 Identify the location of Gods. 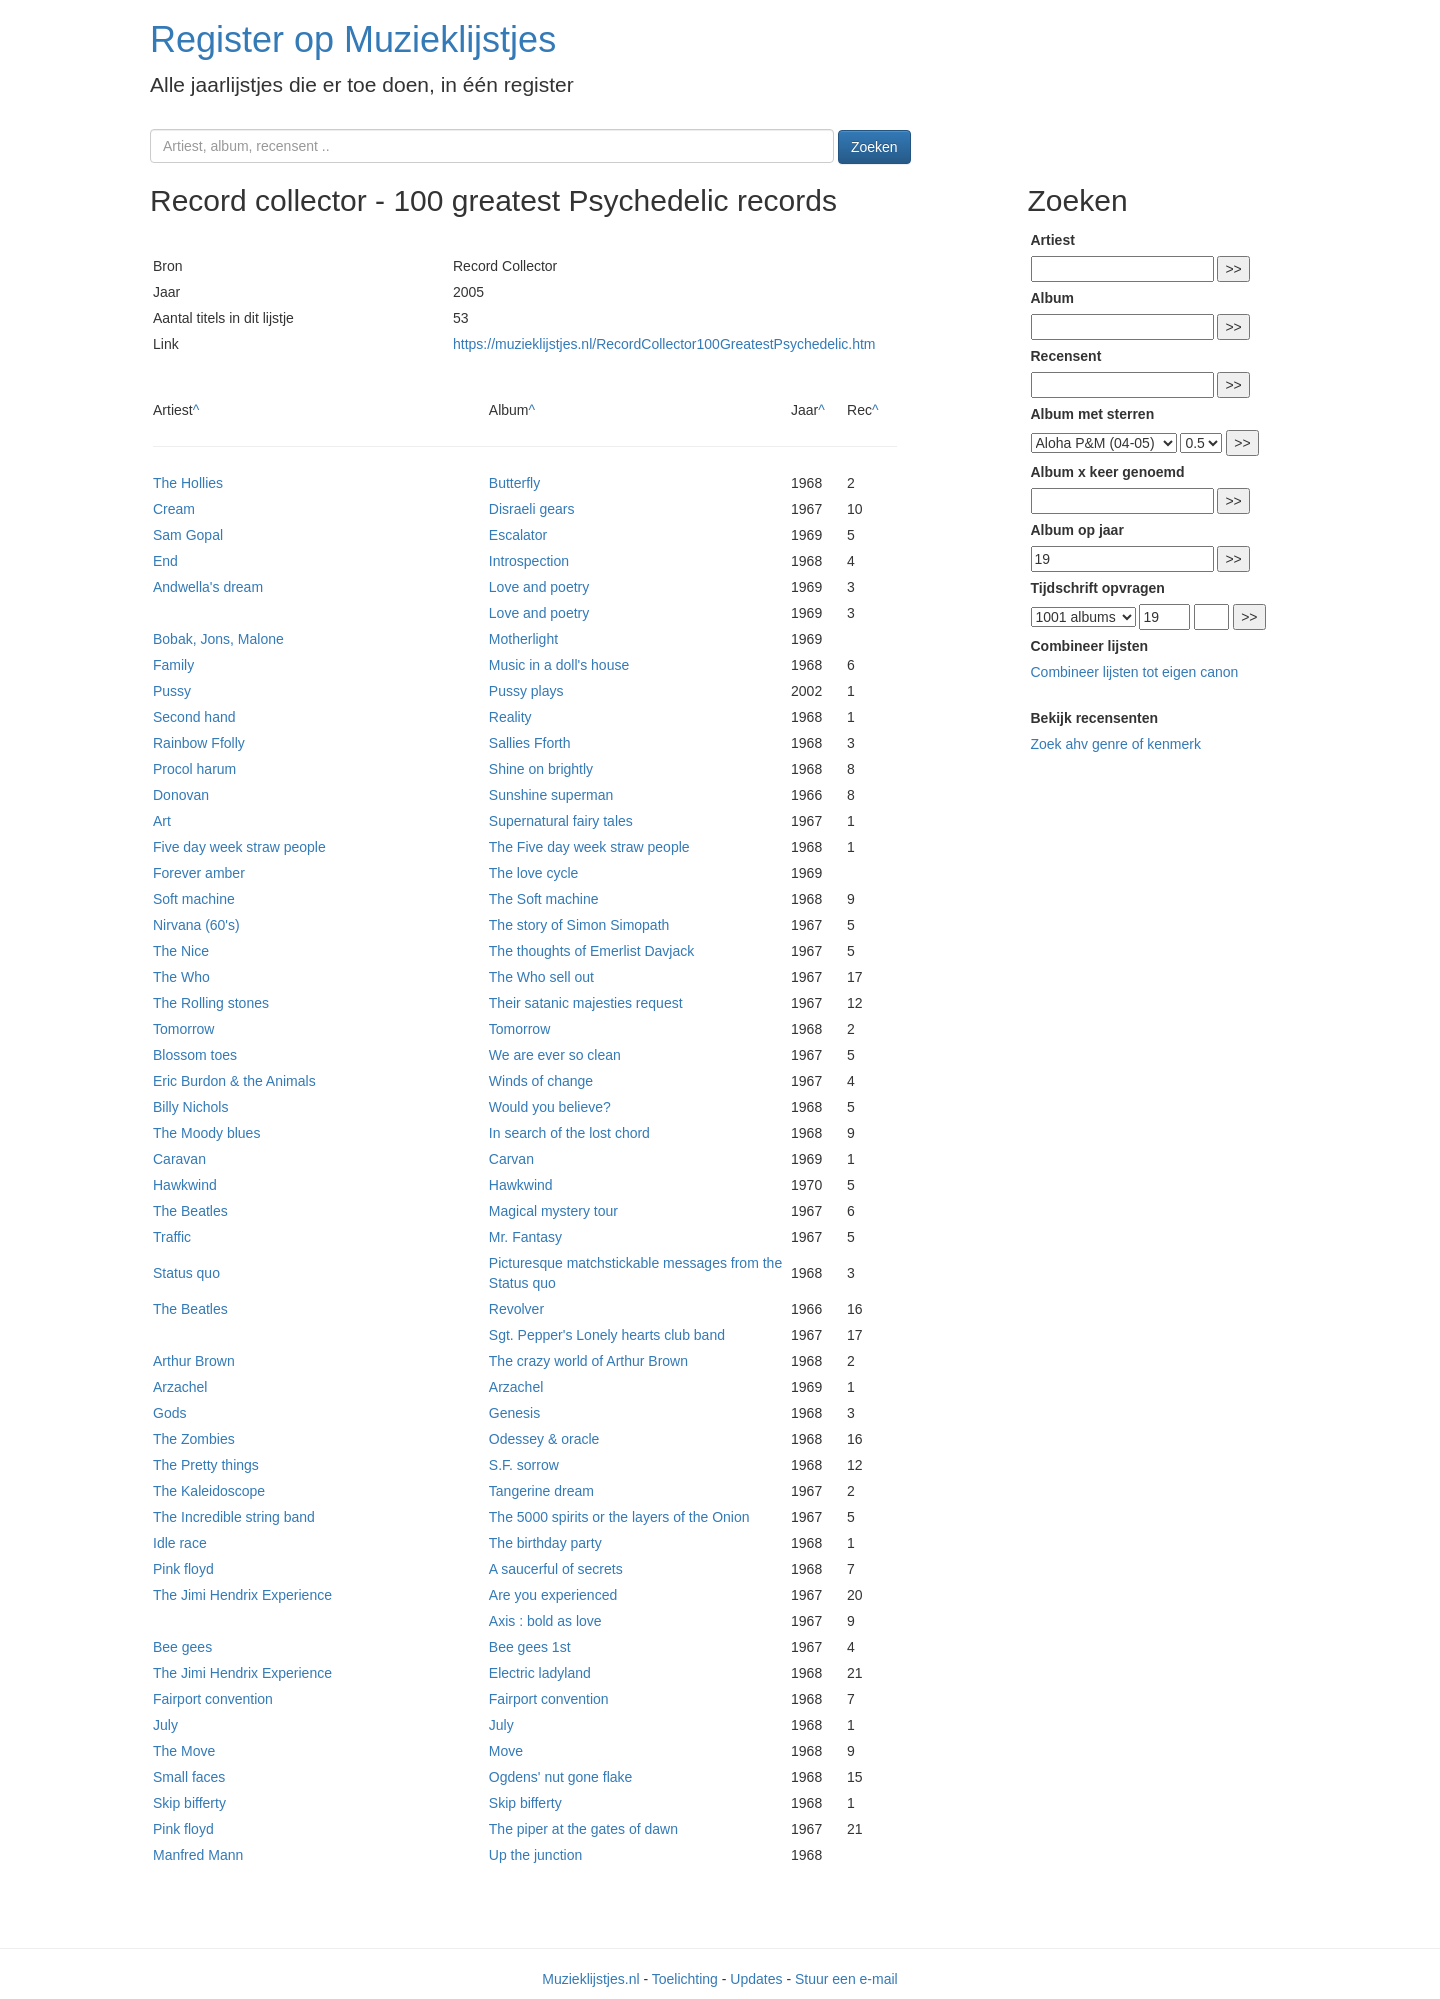
(169, 1413).